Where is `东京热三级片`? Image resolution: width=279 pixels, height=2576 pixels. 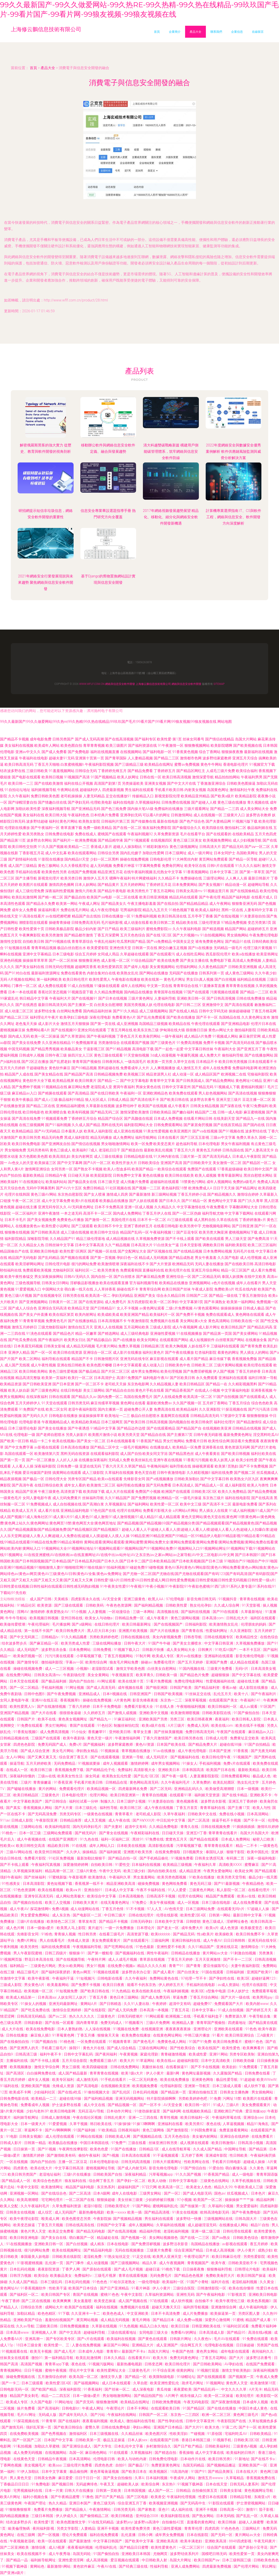
东京热三级片 is located at coordinates (213, 1498).